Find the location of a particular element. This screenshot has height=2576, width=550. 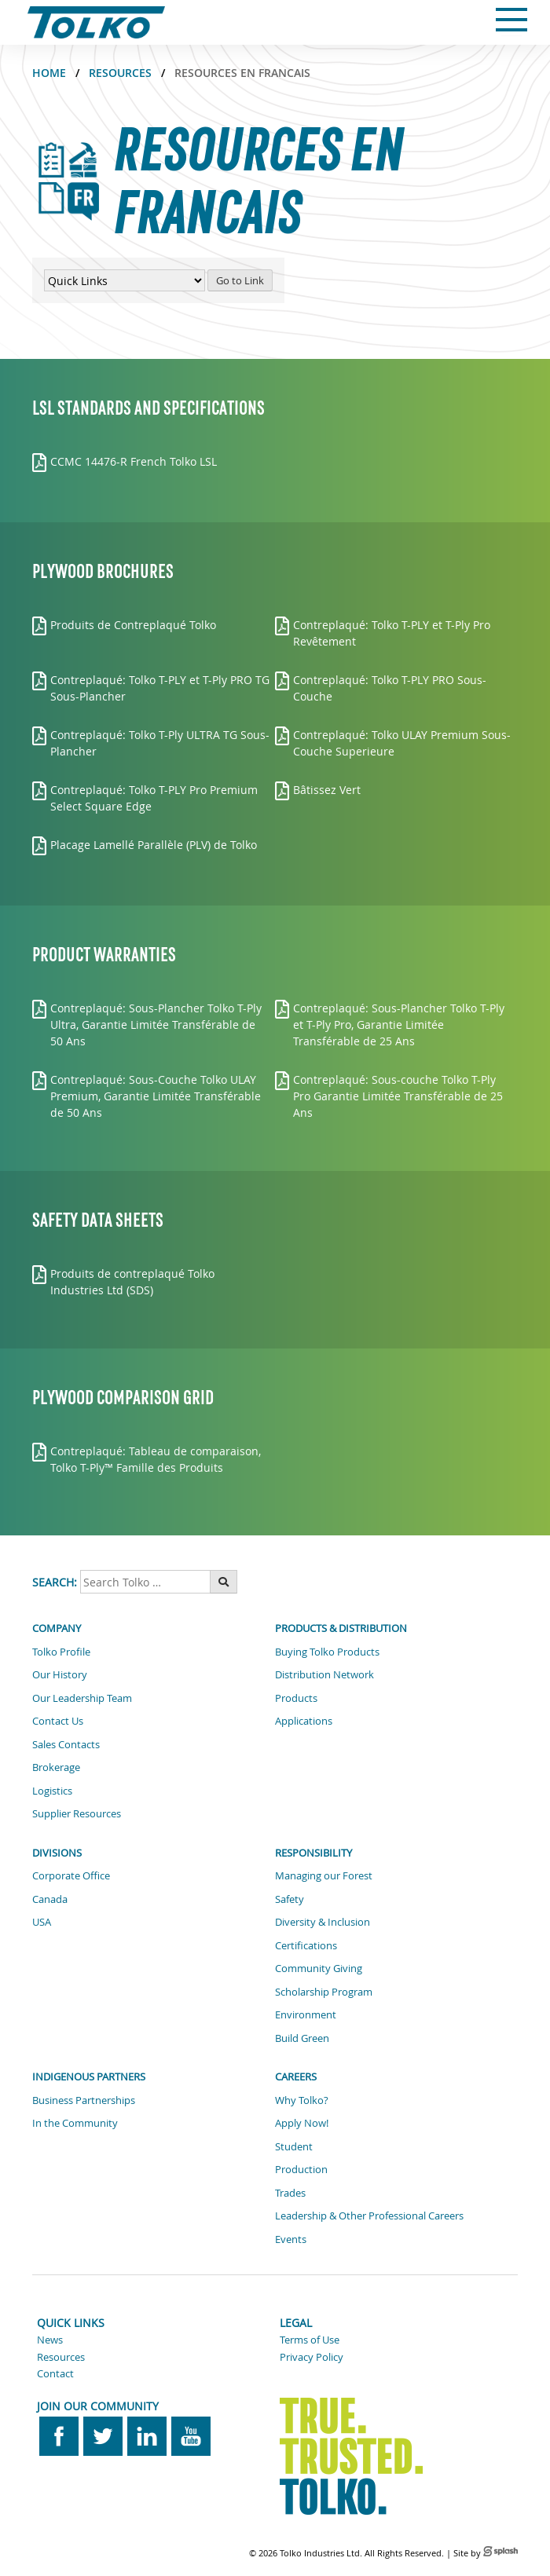

Our Leadership Team is located at coordinates (82, 1698).